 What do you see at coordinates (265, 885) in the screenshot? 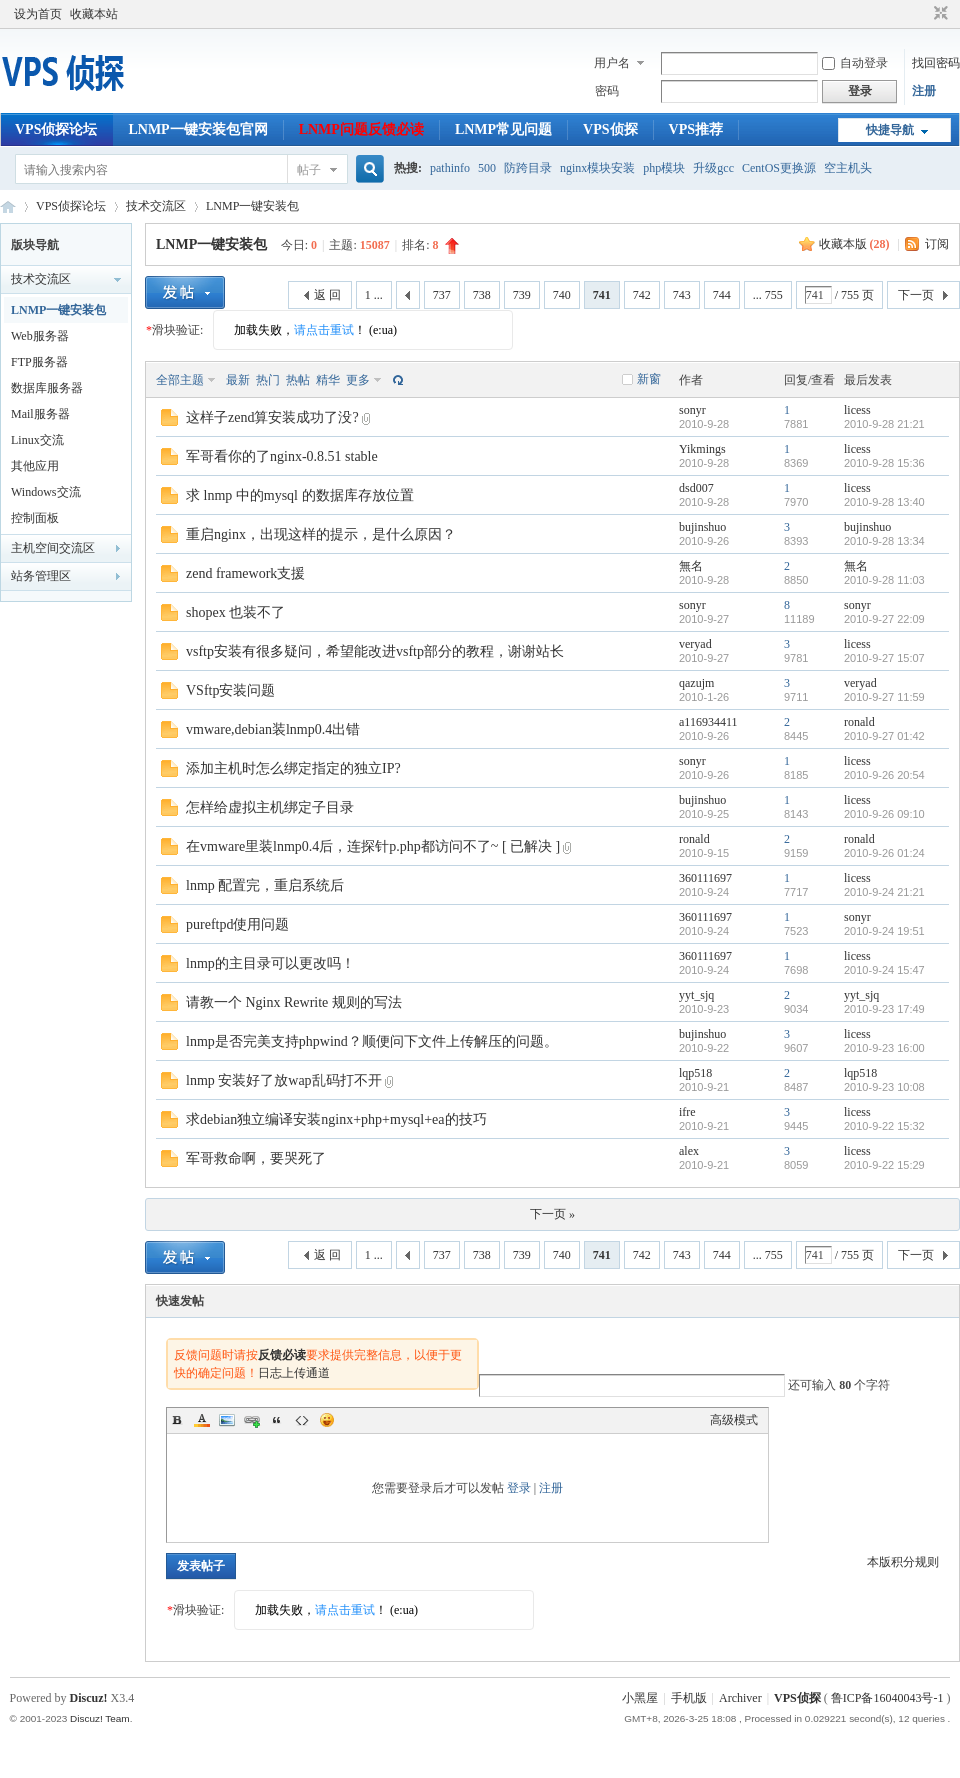
I see `lnmp 配置完，重启系统后` at bounding box center [265, 885].